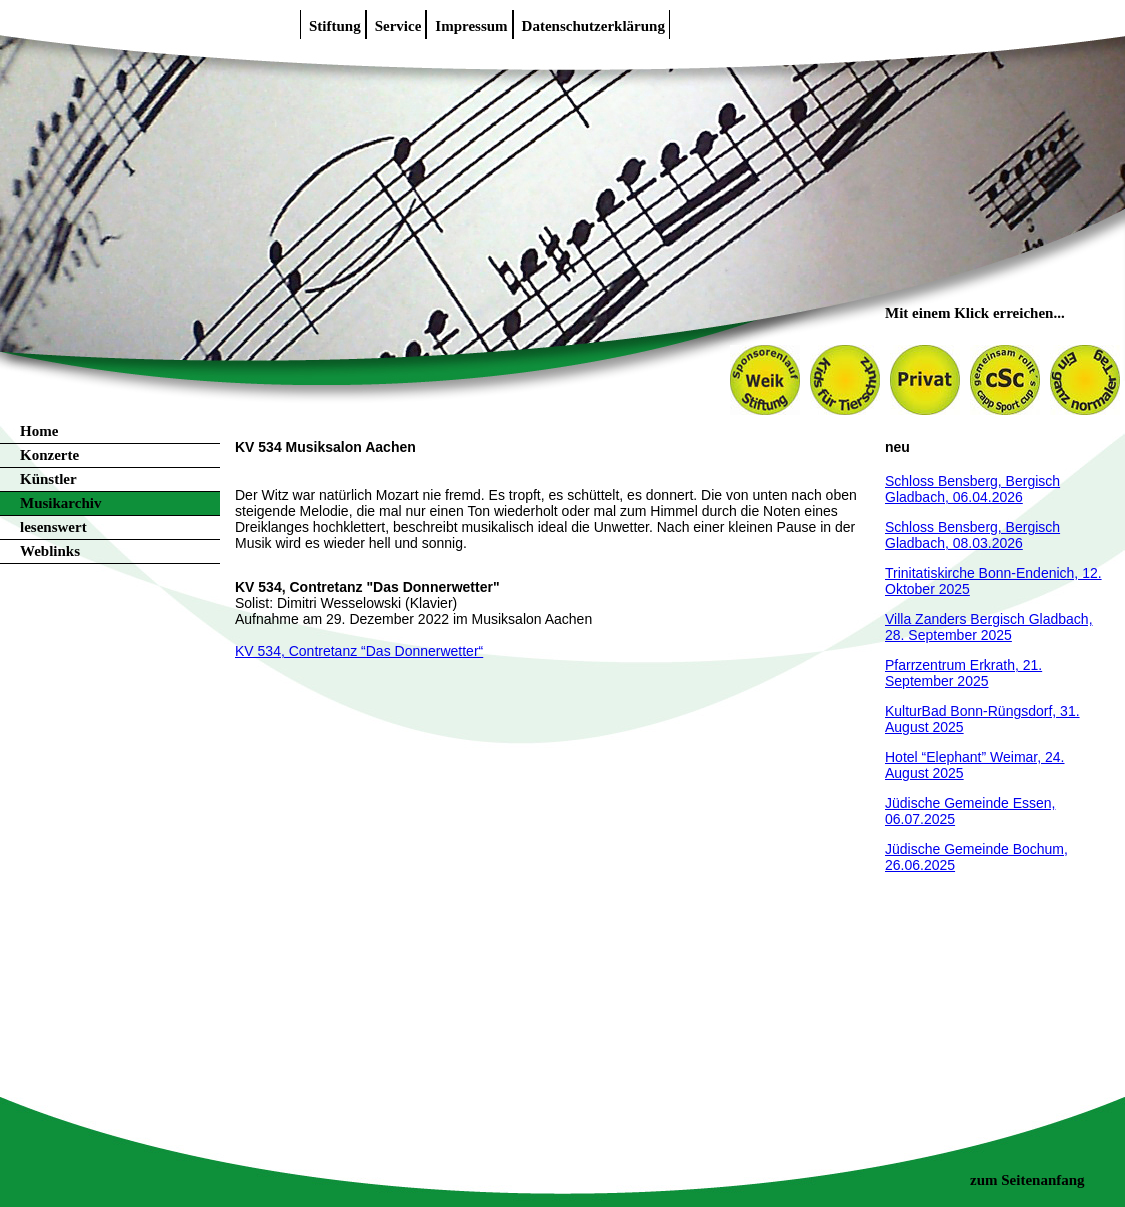  Describe the element at coordinates (989, 627) in the screenshot. I see `Villa Zanders Bergisch Gladbach, 28. September 2025` at that location.